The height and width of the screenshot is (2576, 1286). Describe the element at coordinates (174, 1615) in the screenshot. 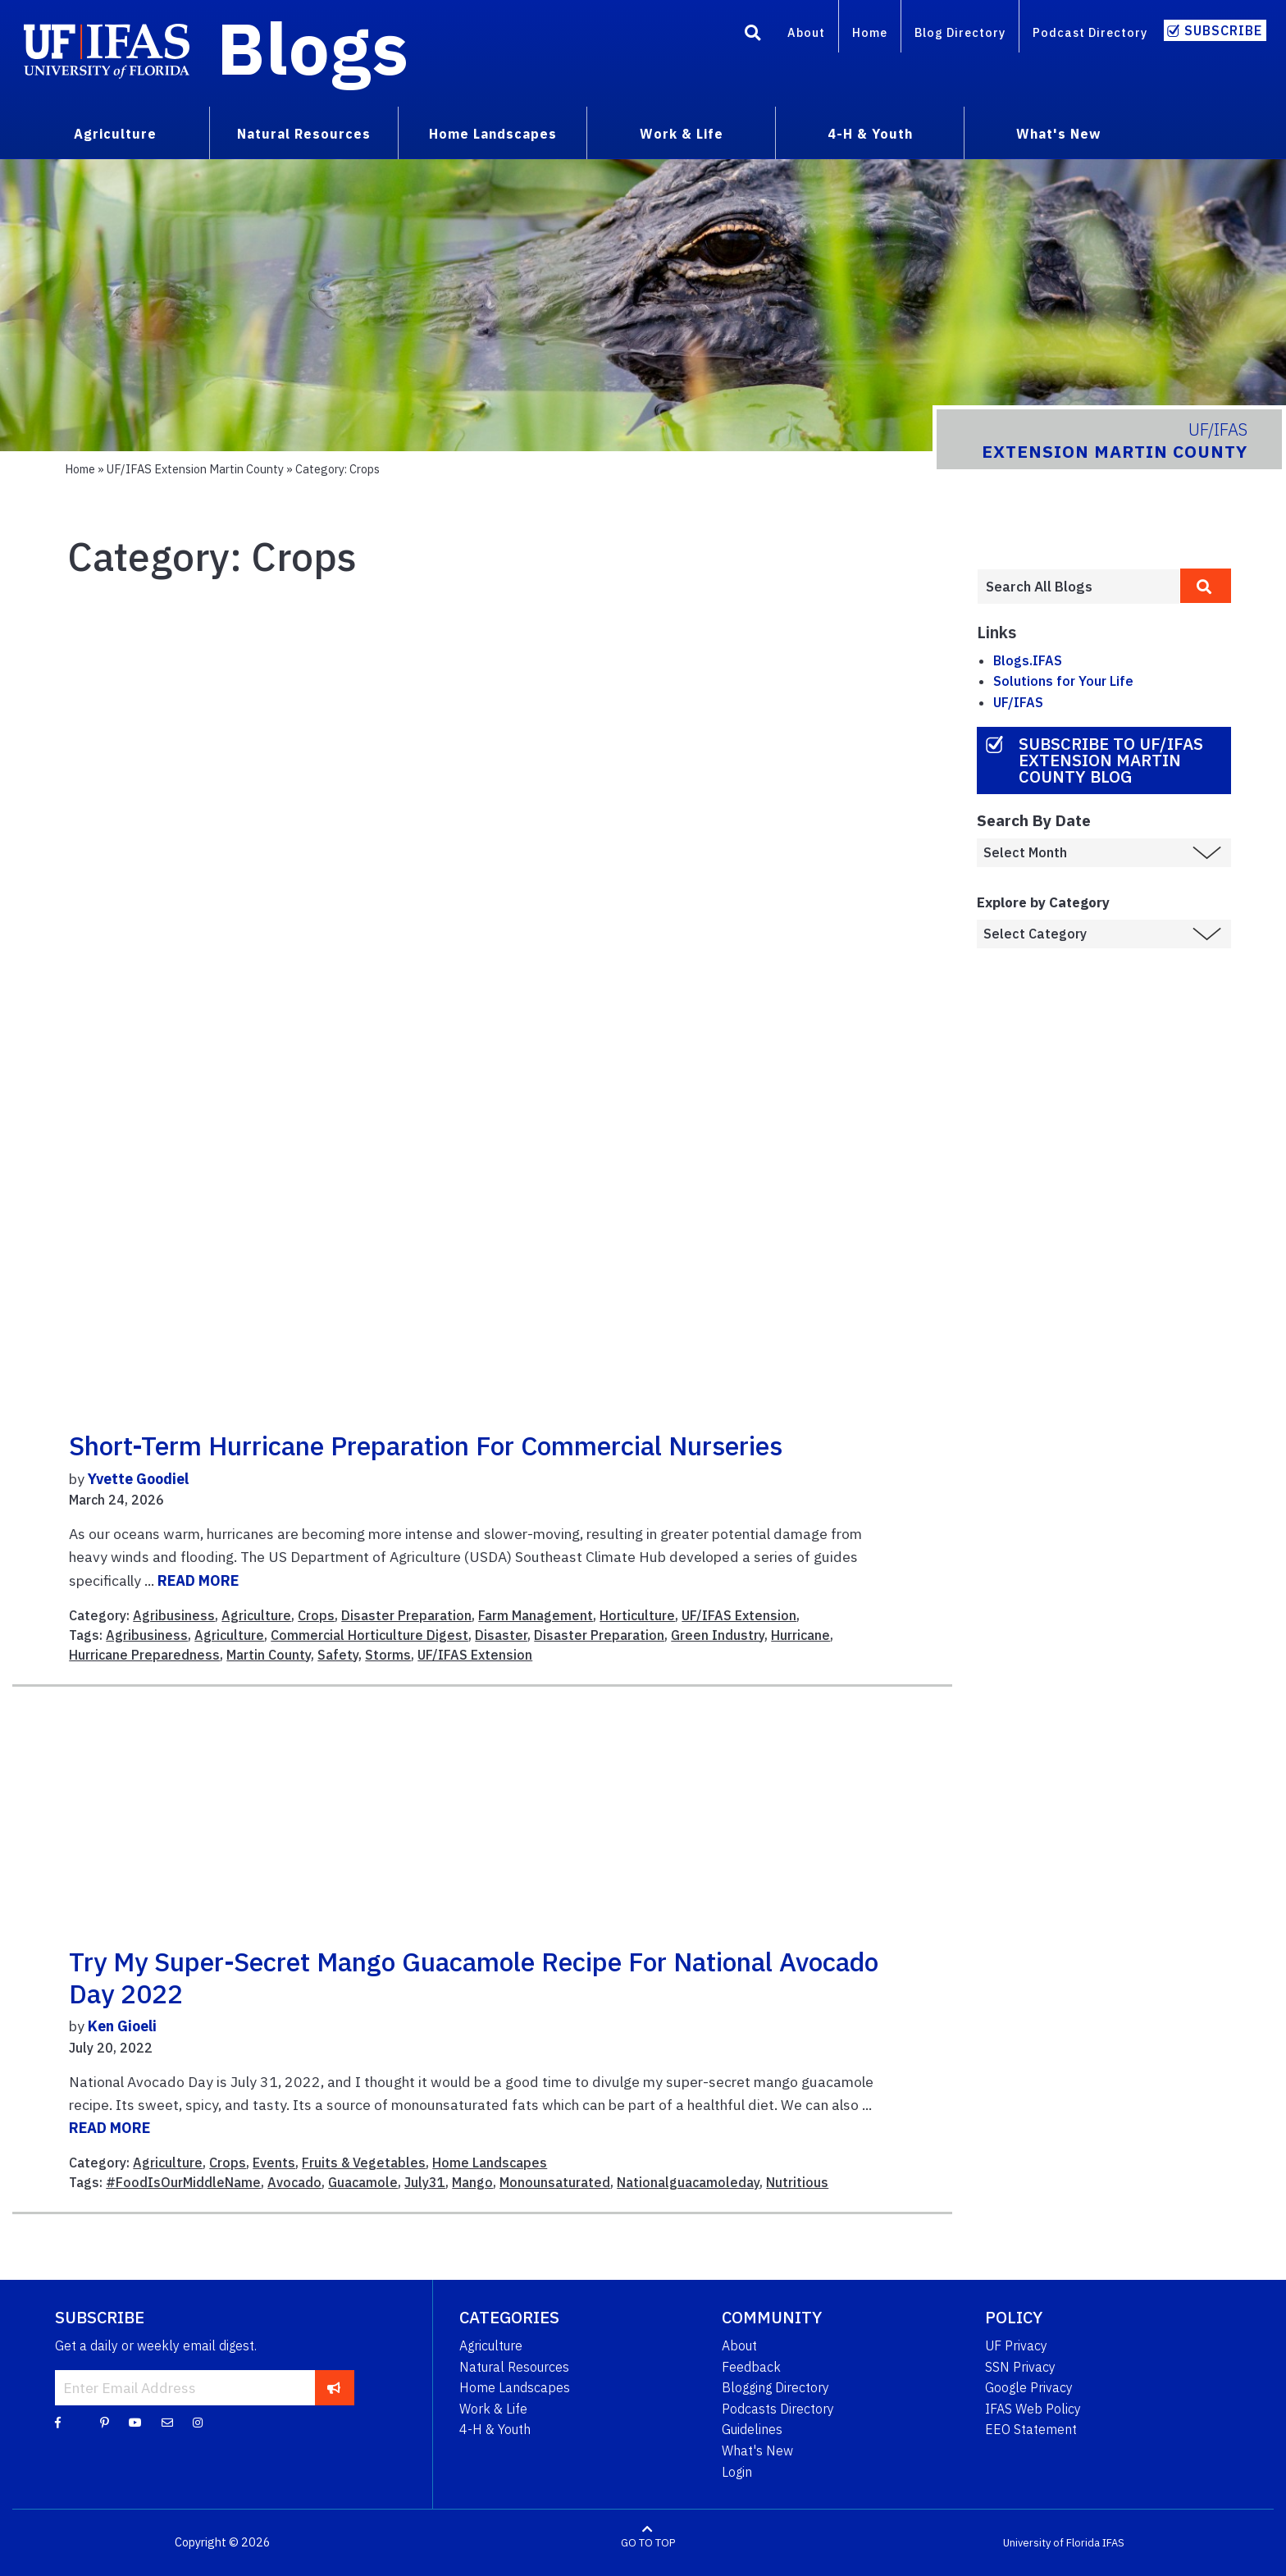

I see `Agribusiness` at that location.